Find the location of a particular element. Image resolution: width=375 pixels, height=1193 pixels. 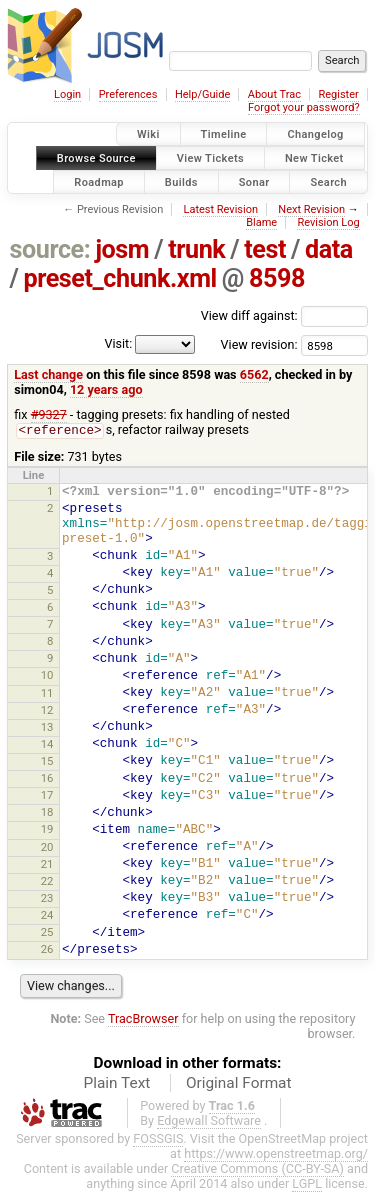

Builds is located at coordinates (181, 181).